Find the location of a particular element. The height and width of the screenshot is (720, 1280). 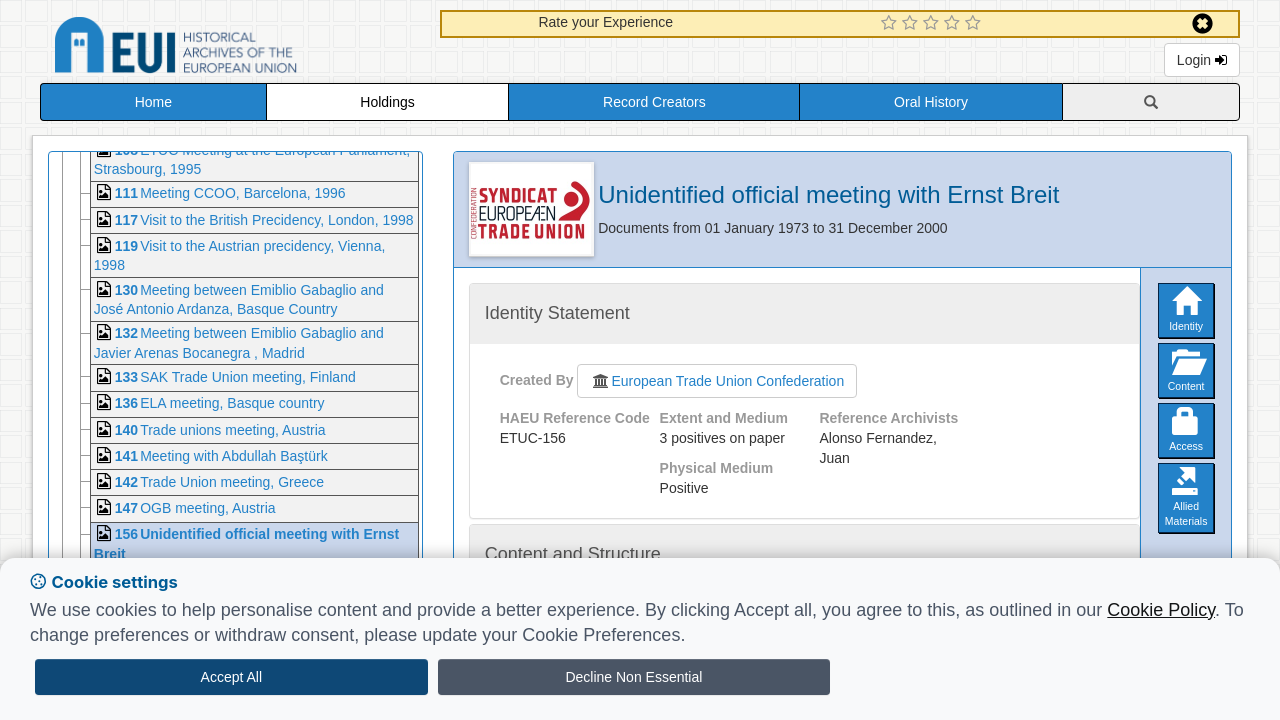

Accept All is located at coordinates (231, 677).